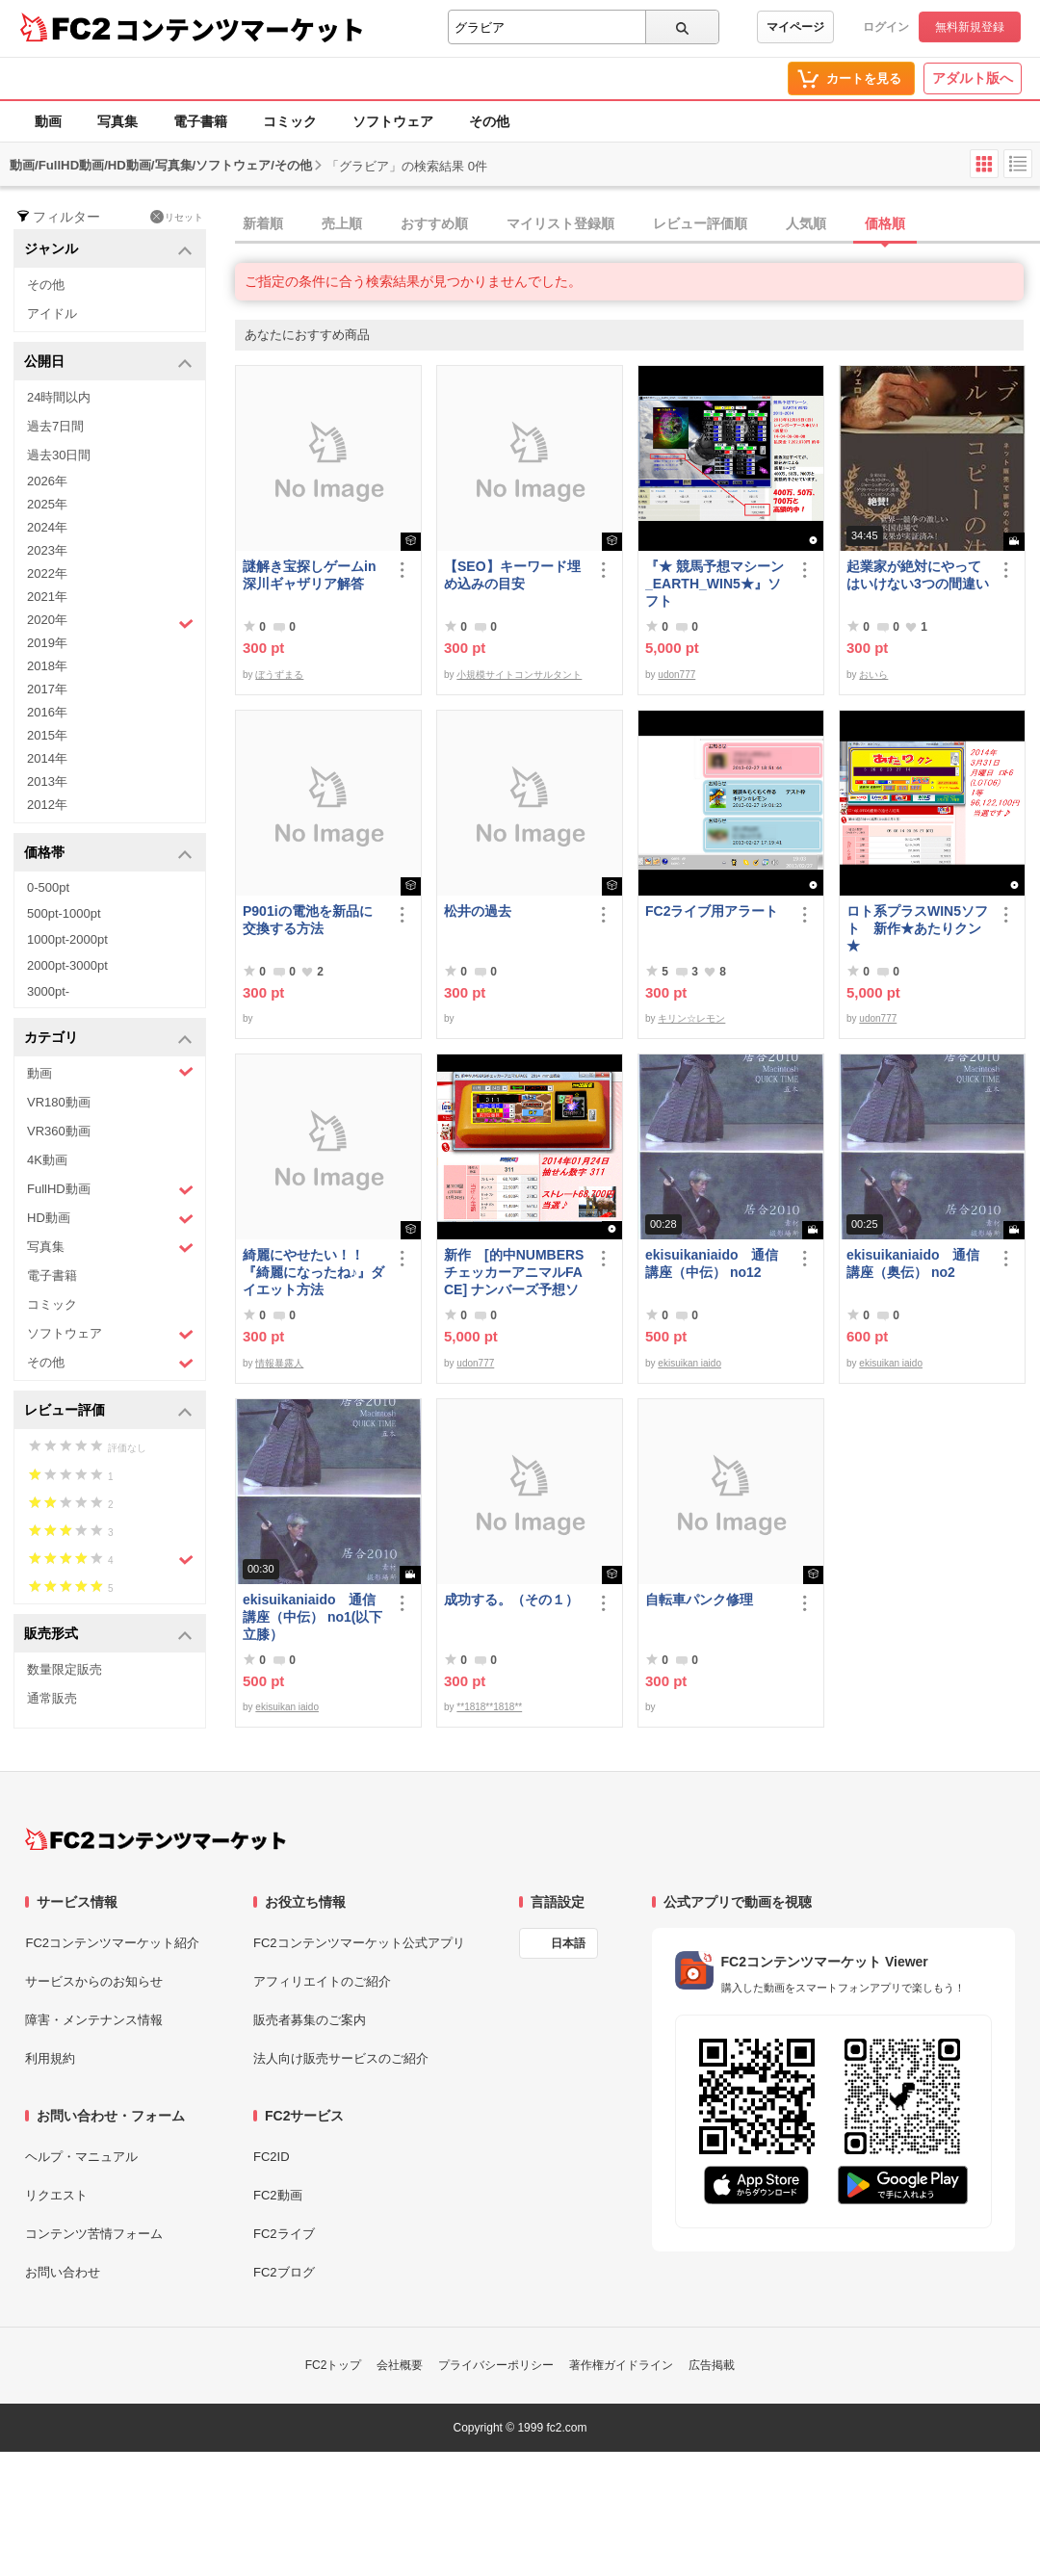 The width and height of the screenshot is (1040, 2576). Describe the element at coordinates (621, 2365) in the screenshot. I see `著作権ガイドライン` at that location.